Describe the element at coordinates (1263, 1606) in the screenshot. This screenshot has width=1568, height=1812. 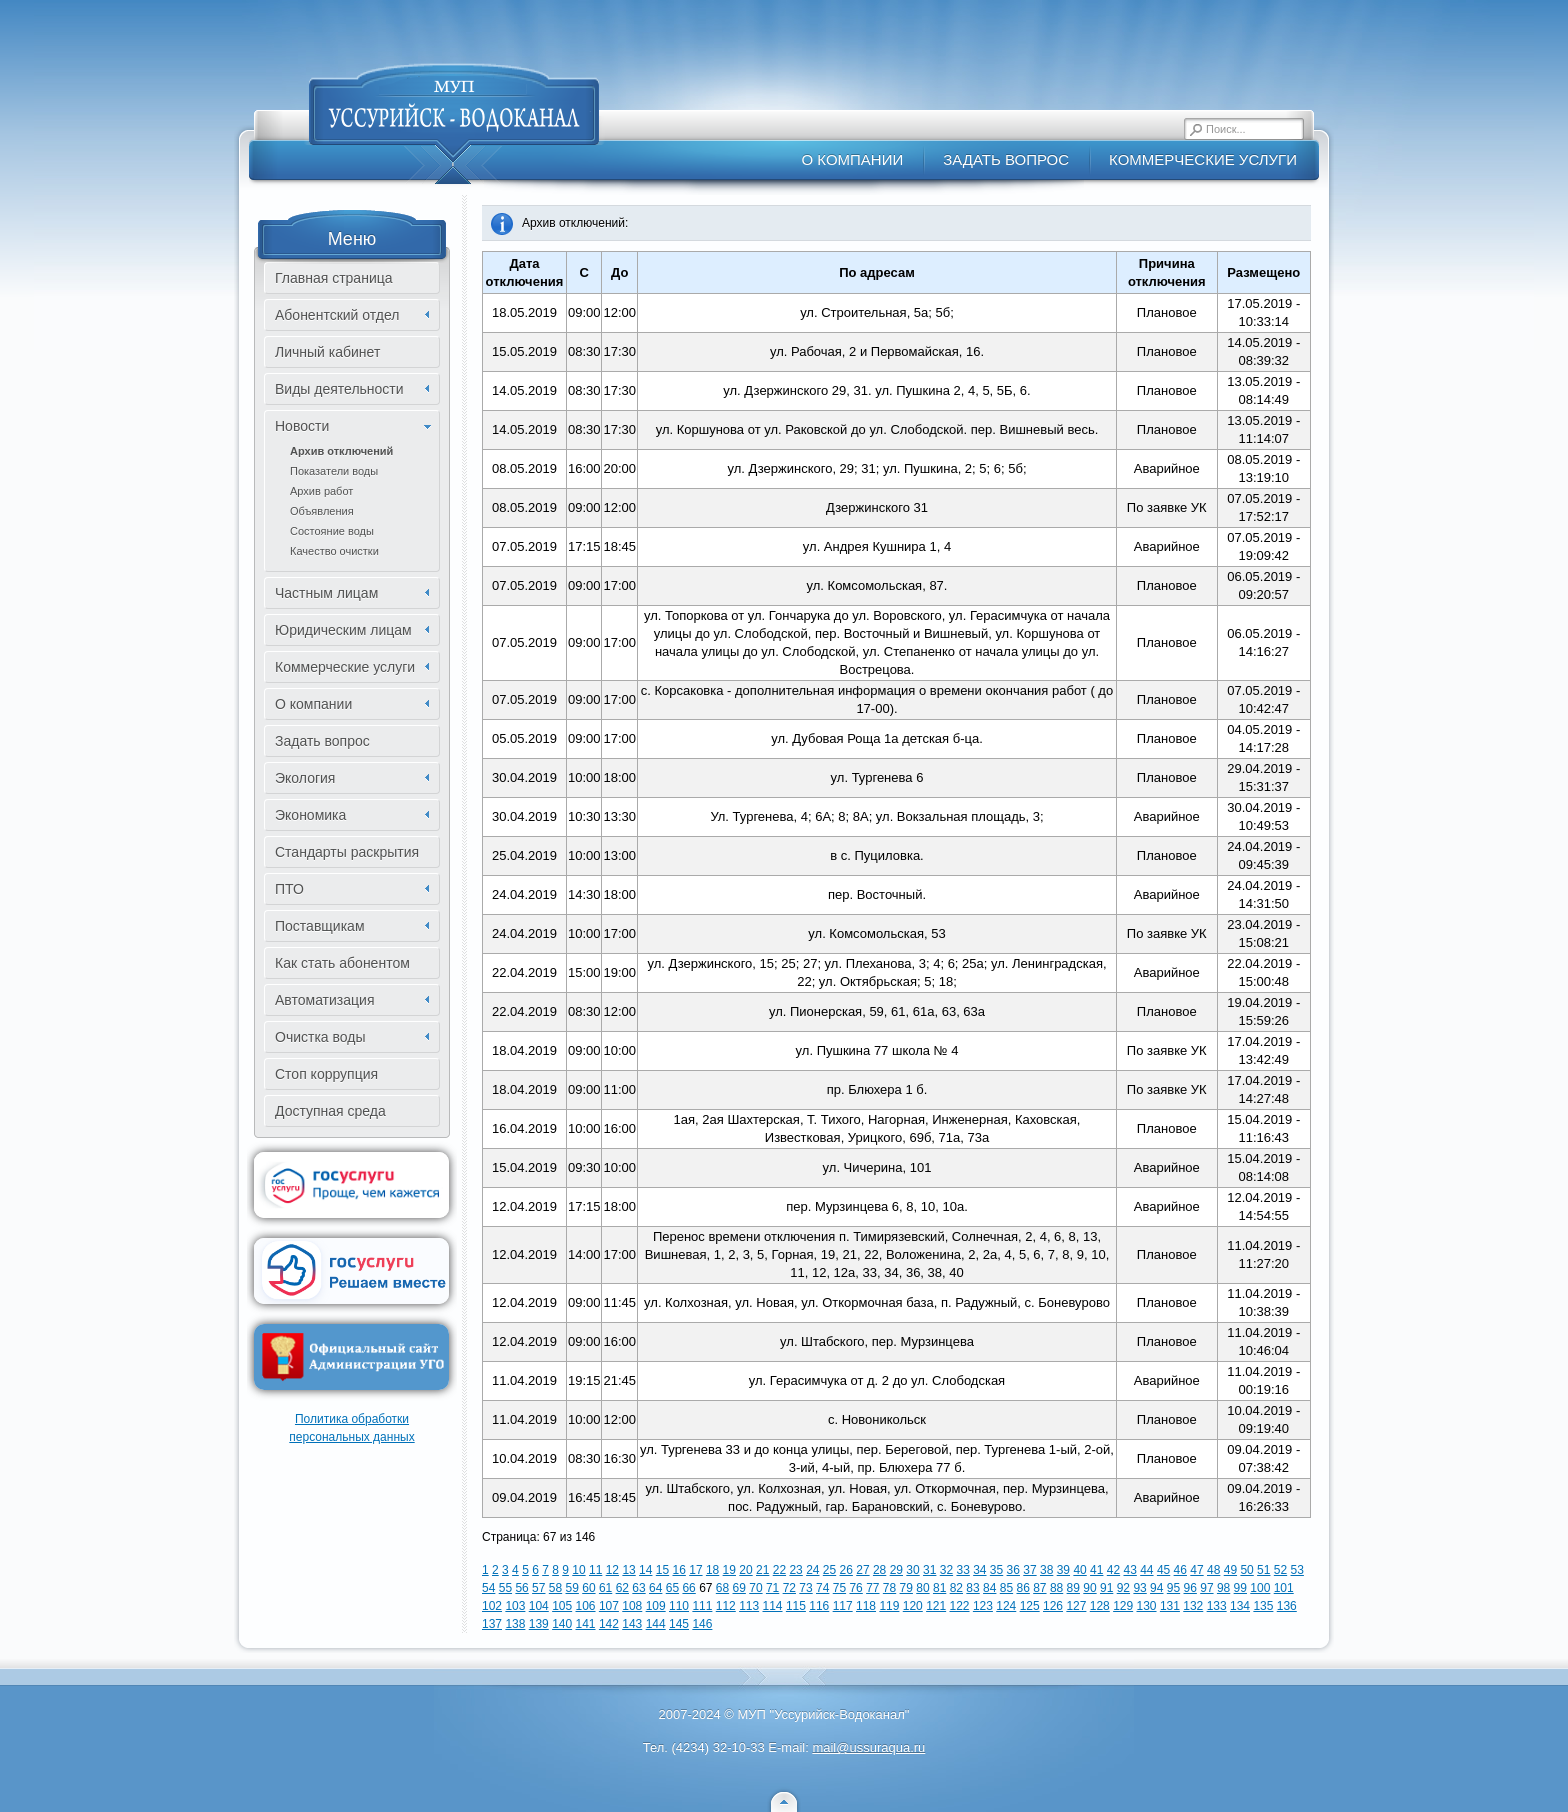
I see `135` at that location.